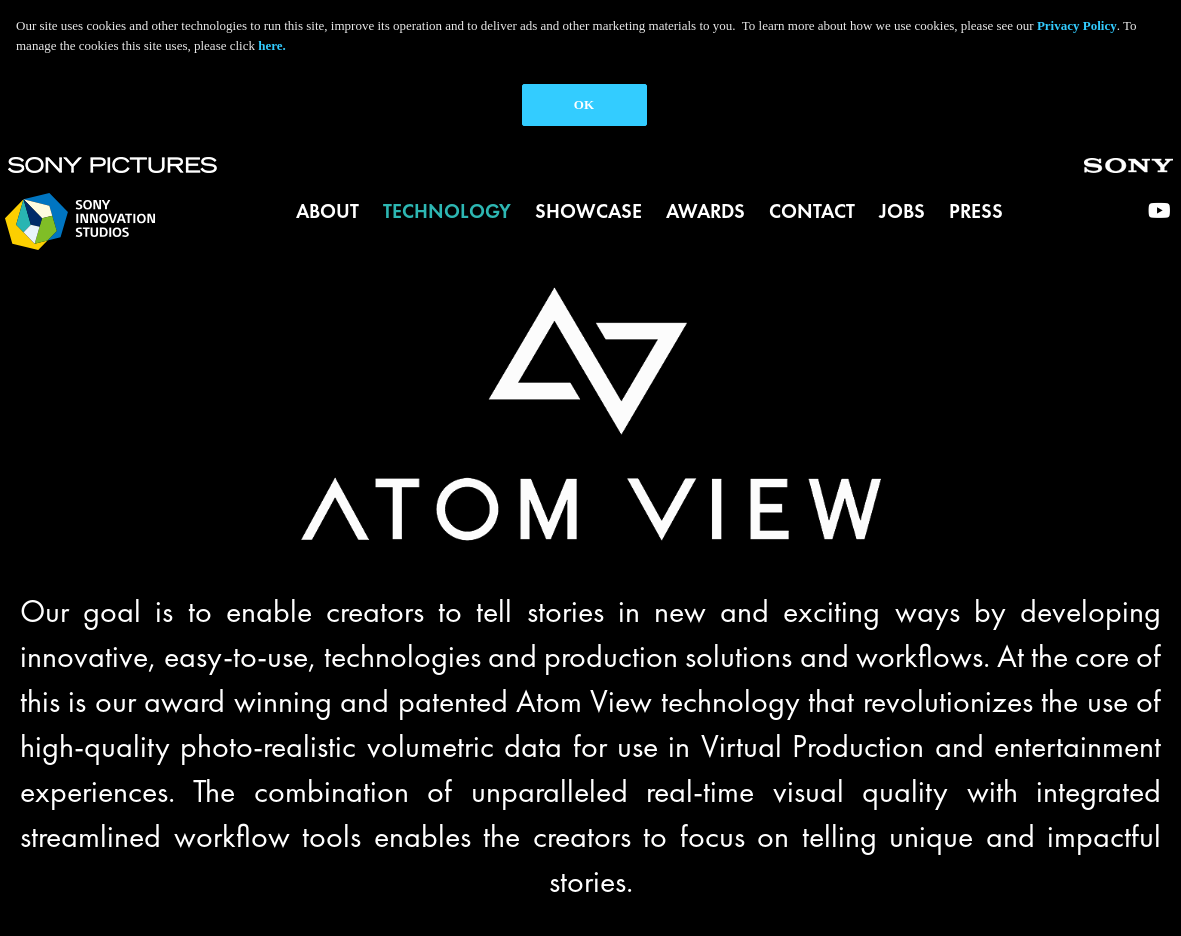 The width and height of the screenshot is (1181, 936). What do you see at coordinates (447, 211) in the screenshot?
I see `Technology` at bounding box center [447, 211].